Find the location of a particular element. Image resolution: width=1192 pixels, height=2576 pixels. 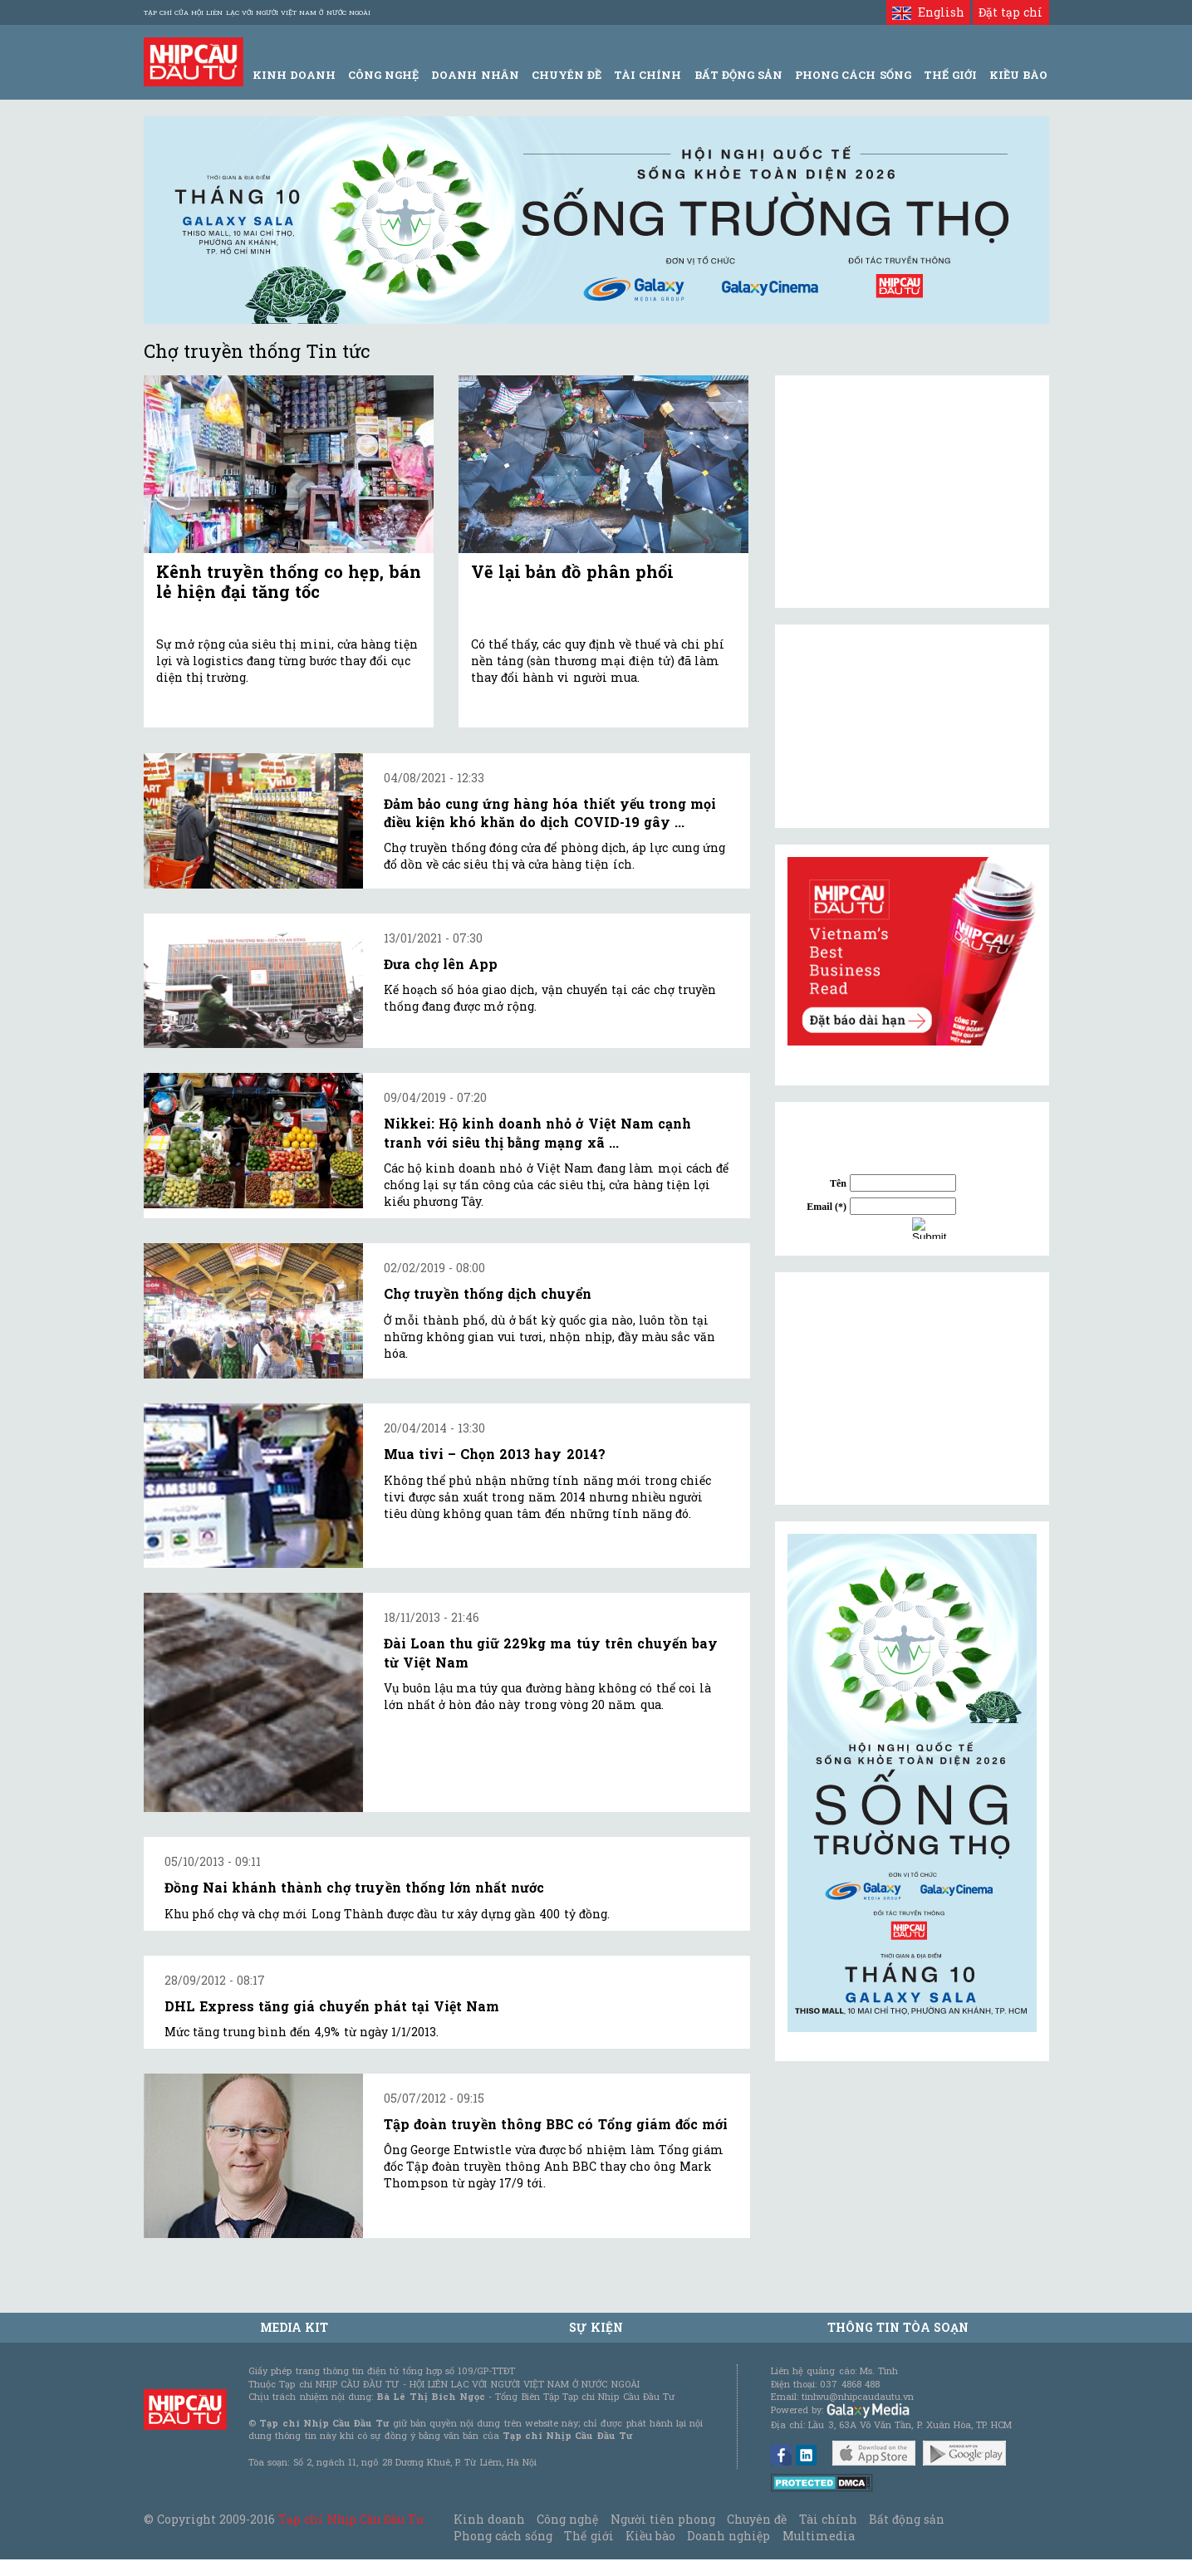

Bất động sản is located at coordinates (738, 74).